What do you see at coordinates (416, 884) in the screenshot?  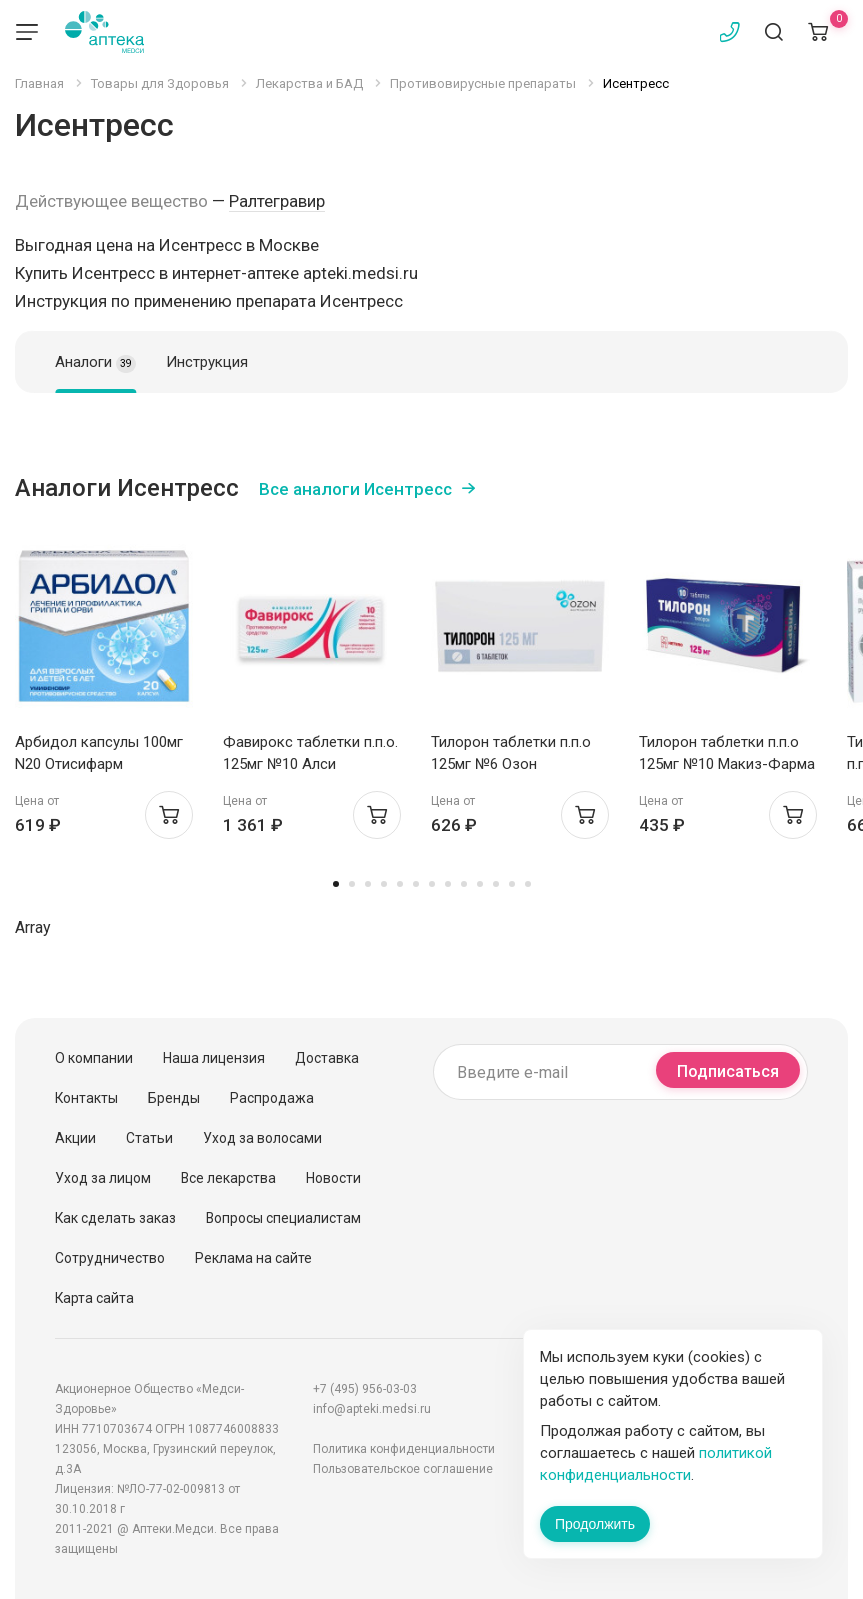 I see `6 [tab]` at bounding box center [416, 884].